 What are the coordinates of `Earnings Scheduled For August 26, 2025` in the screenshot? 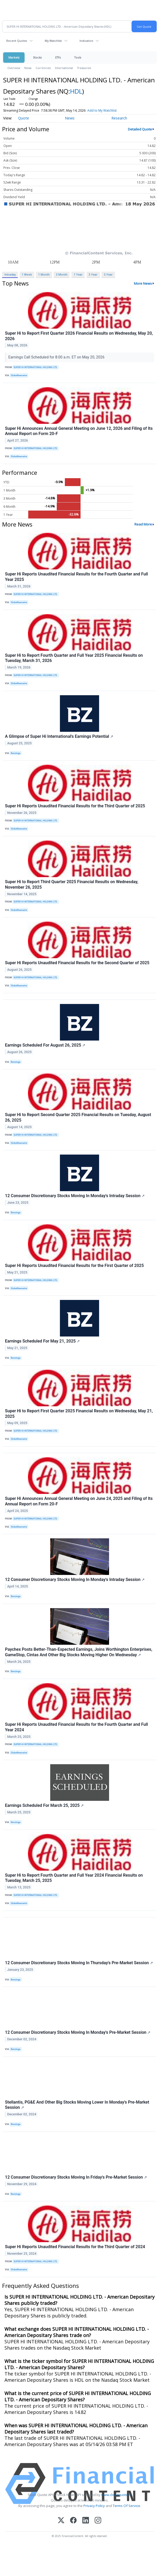 It's located at (45, 1045).